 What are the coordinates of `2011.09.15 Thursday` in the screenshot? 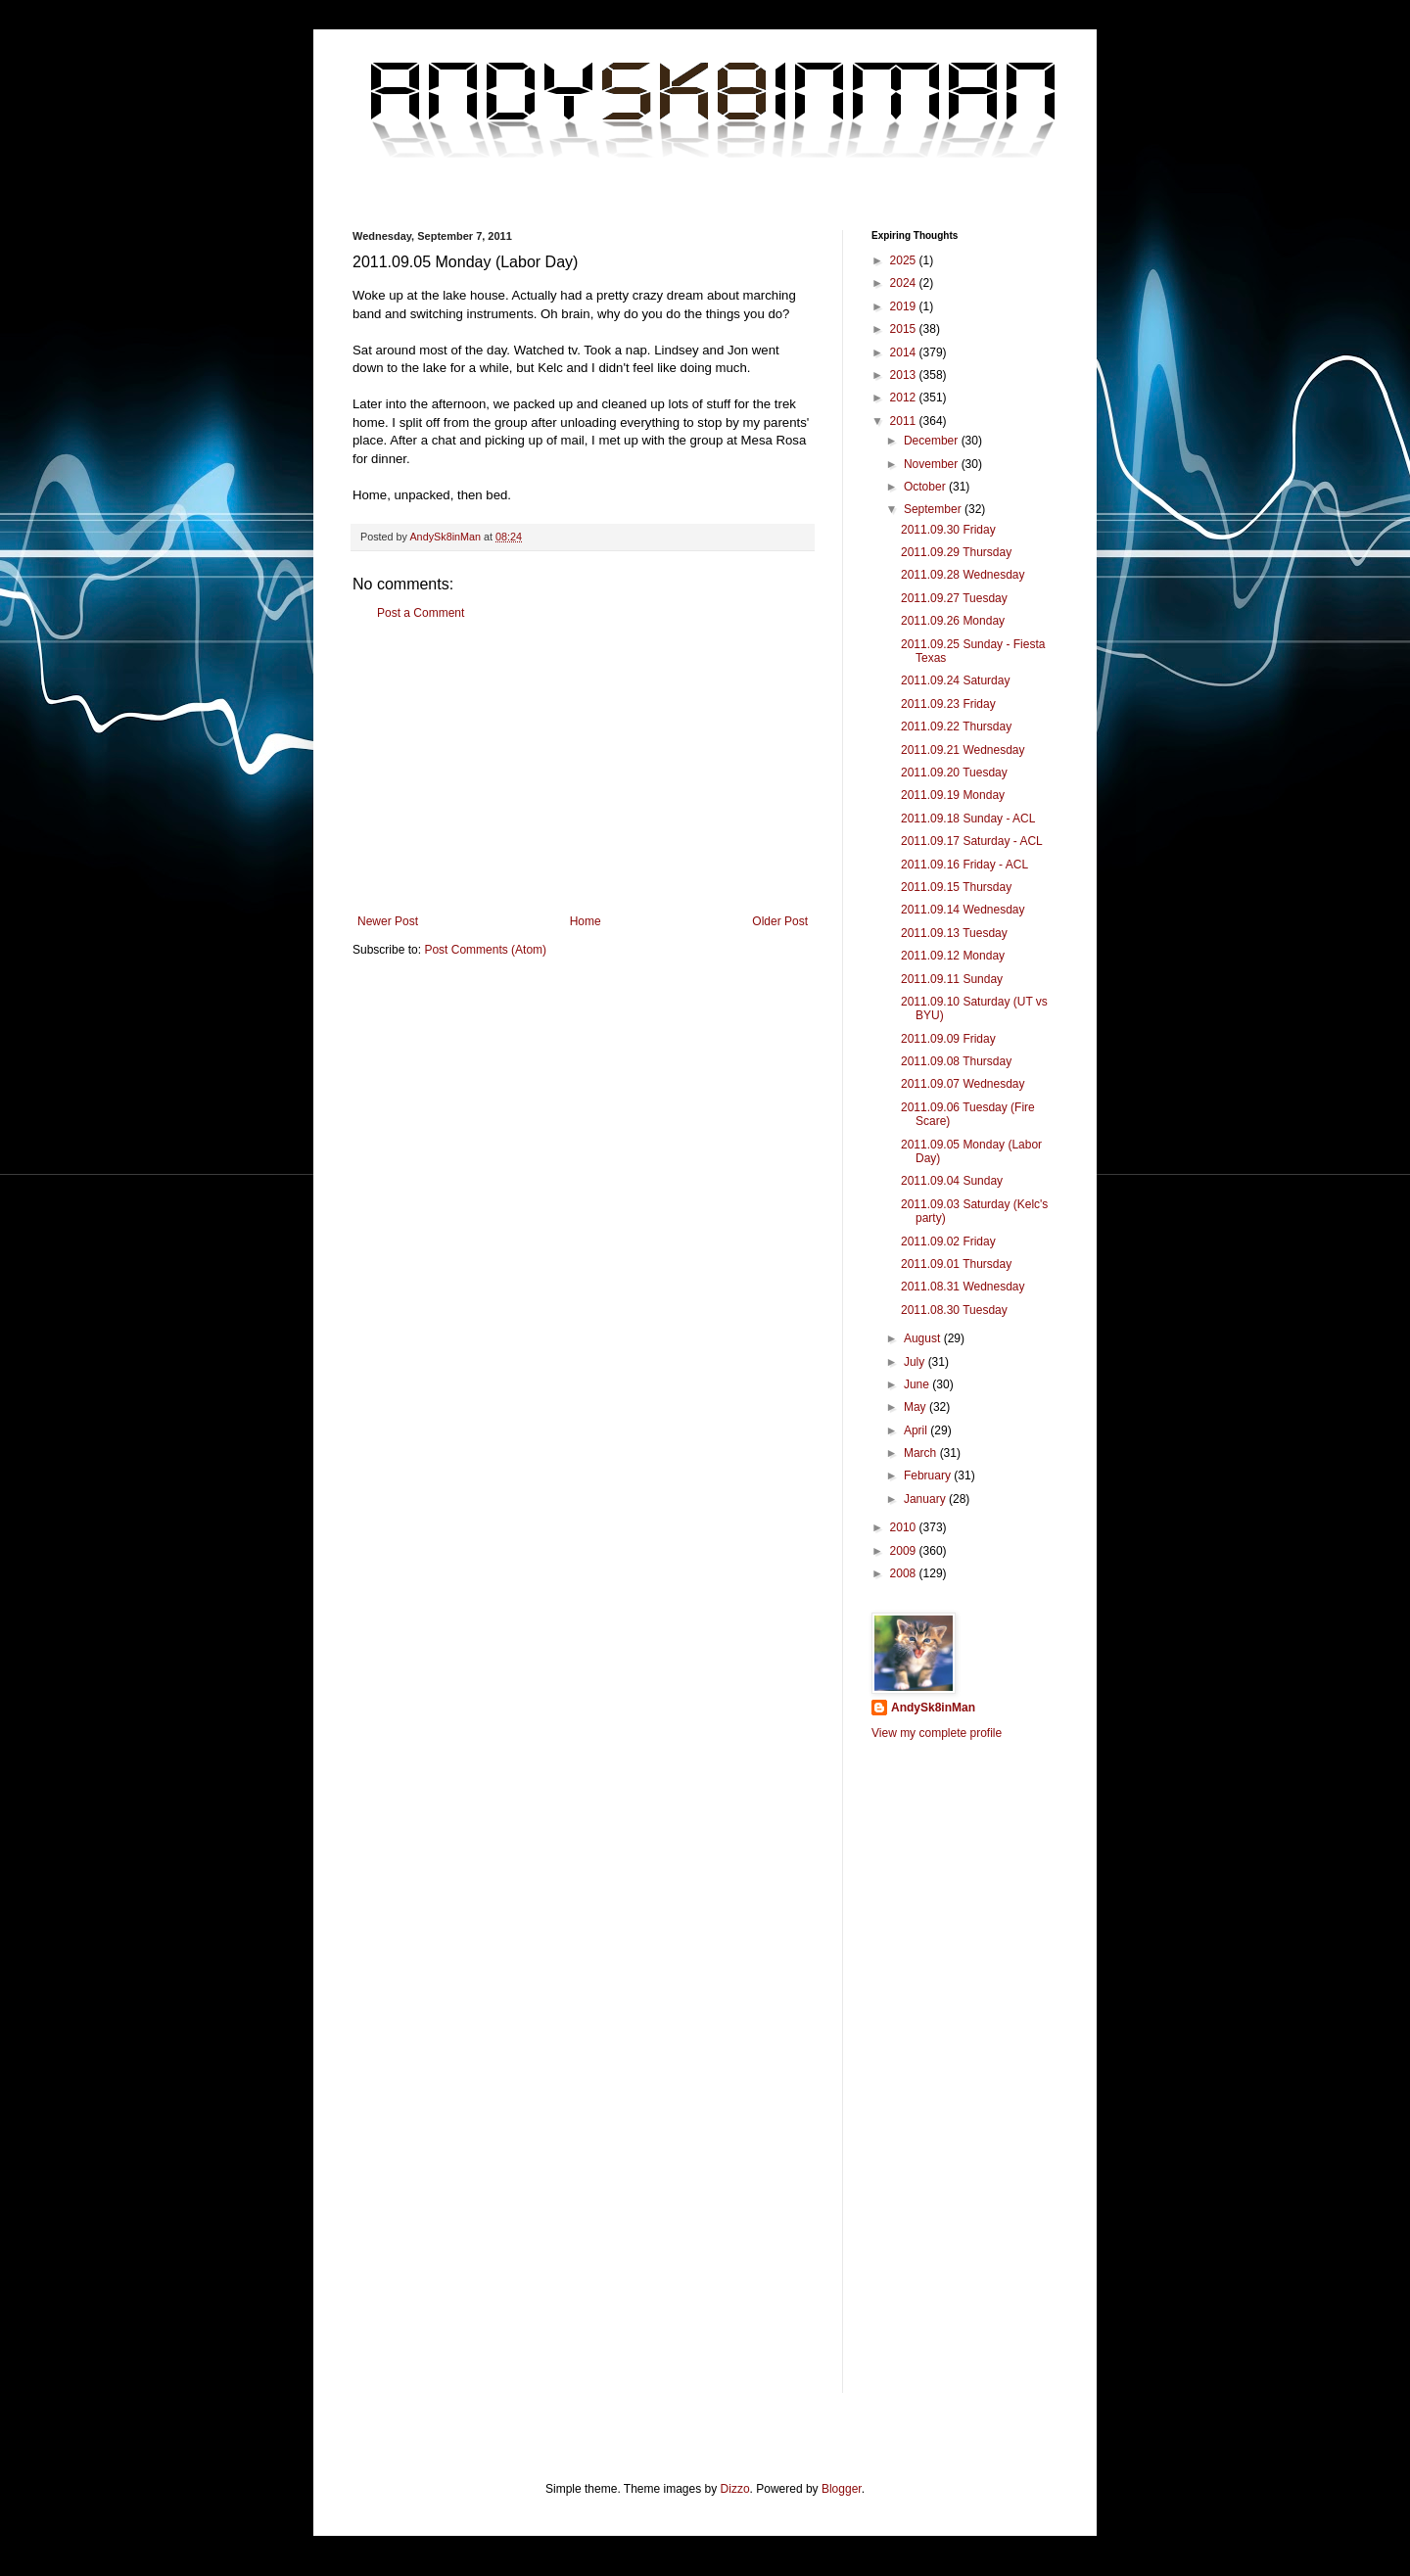 It's located at (956, 887).